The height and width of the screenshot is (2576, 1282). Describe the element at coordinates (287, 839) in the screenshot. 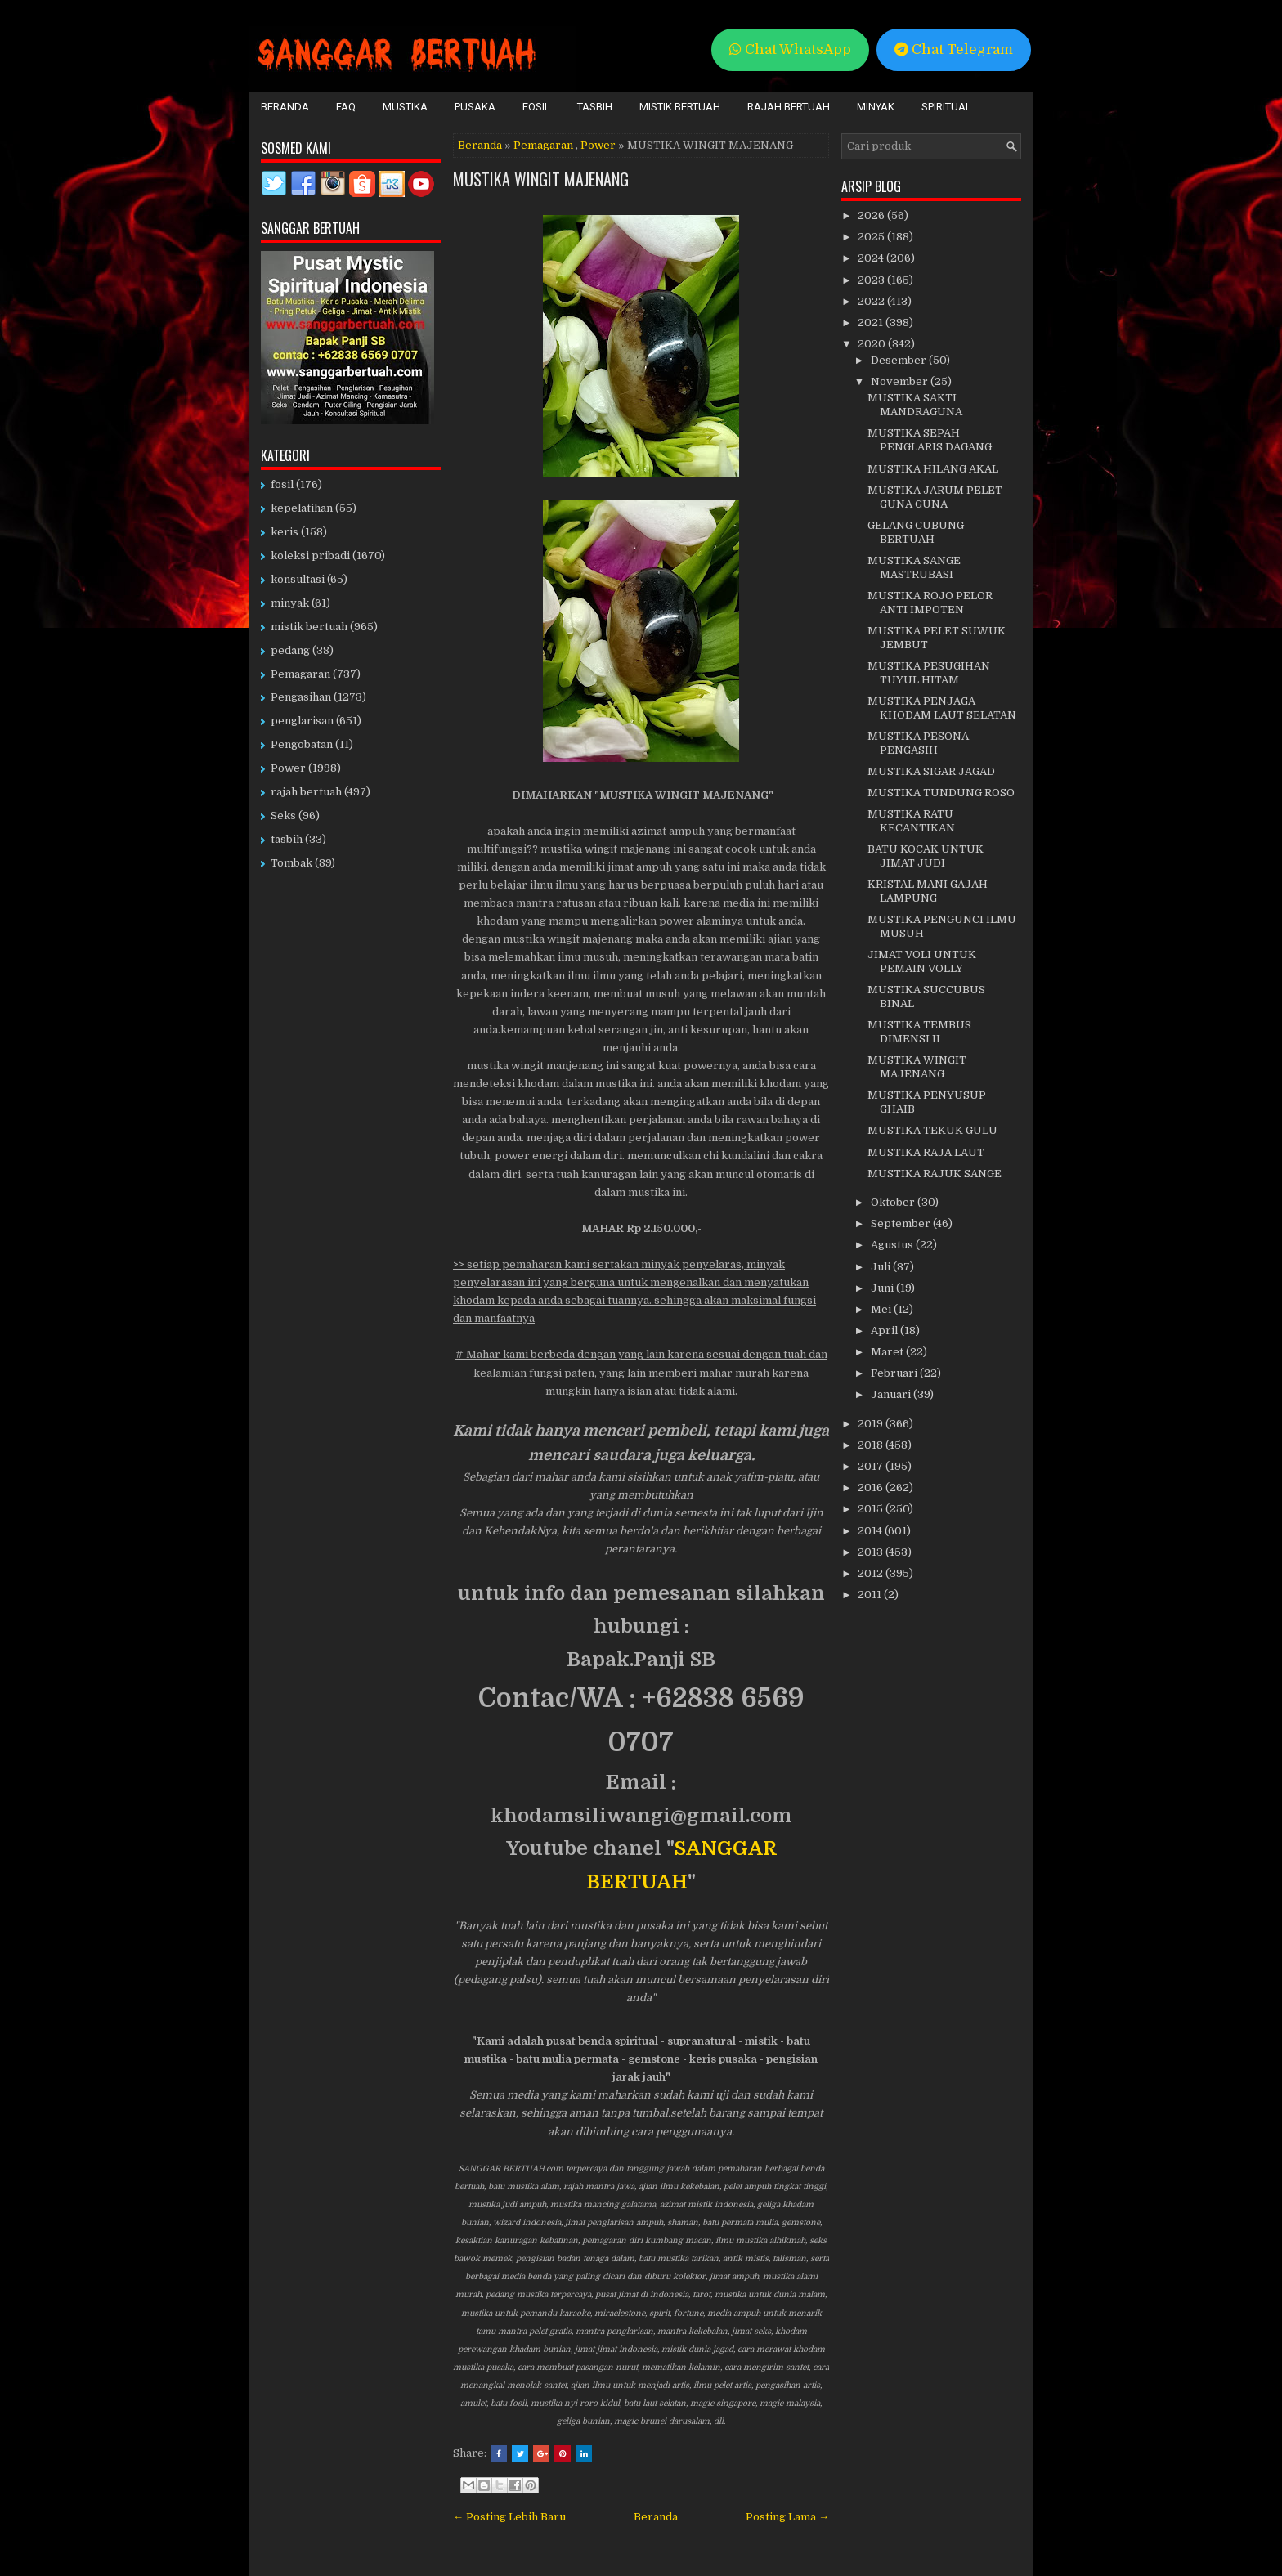

I see `tasbih` at that location.